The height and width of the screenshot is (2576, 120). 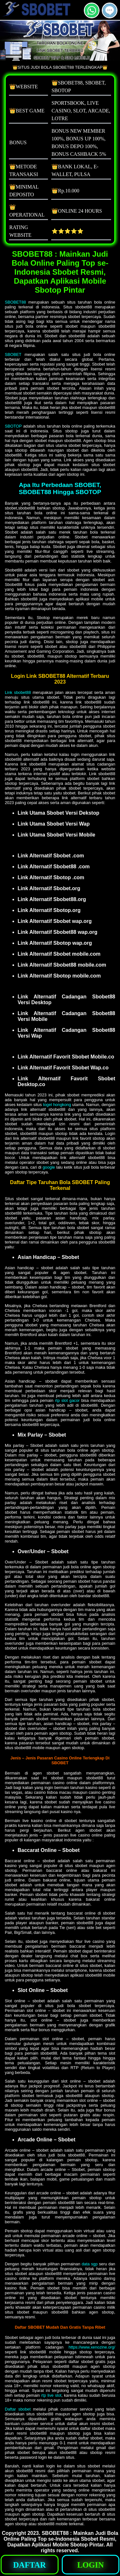 I want to click on SBOTOP, so click(x=13, y=426).